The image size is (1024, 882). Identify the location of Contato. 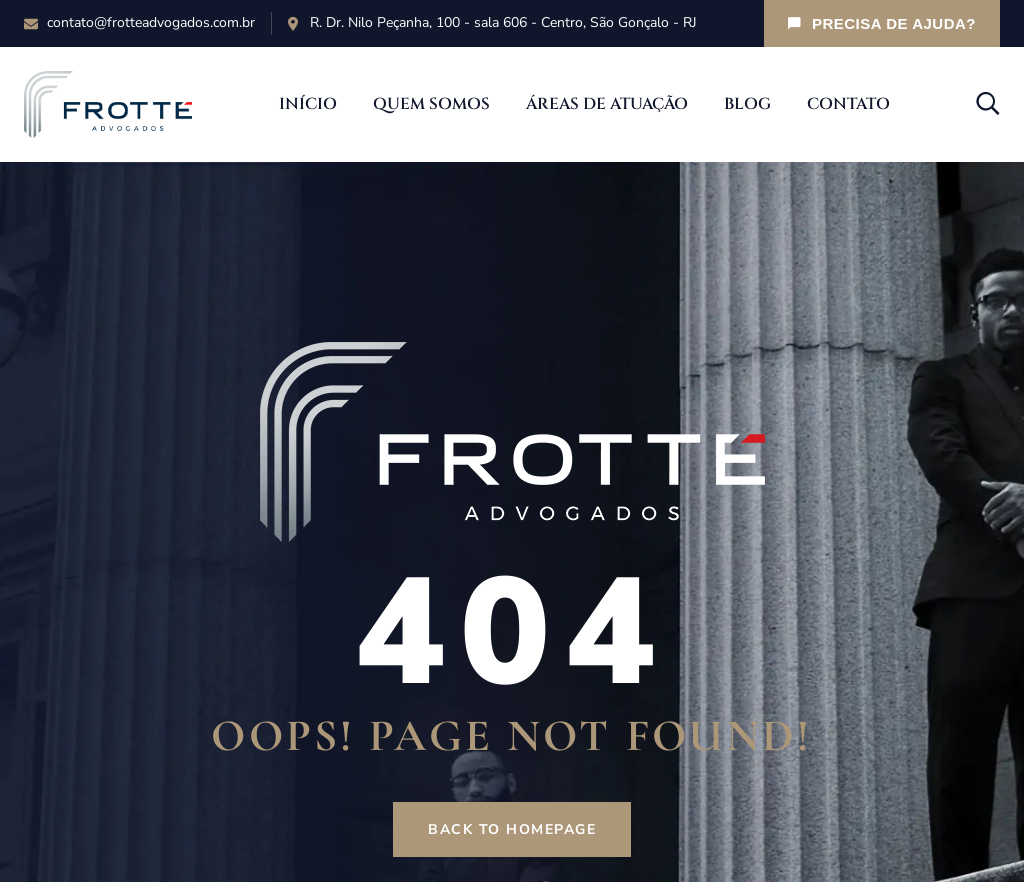
(848, 104).